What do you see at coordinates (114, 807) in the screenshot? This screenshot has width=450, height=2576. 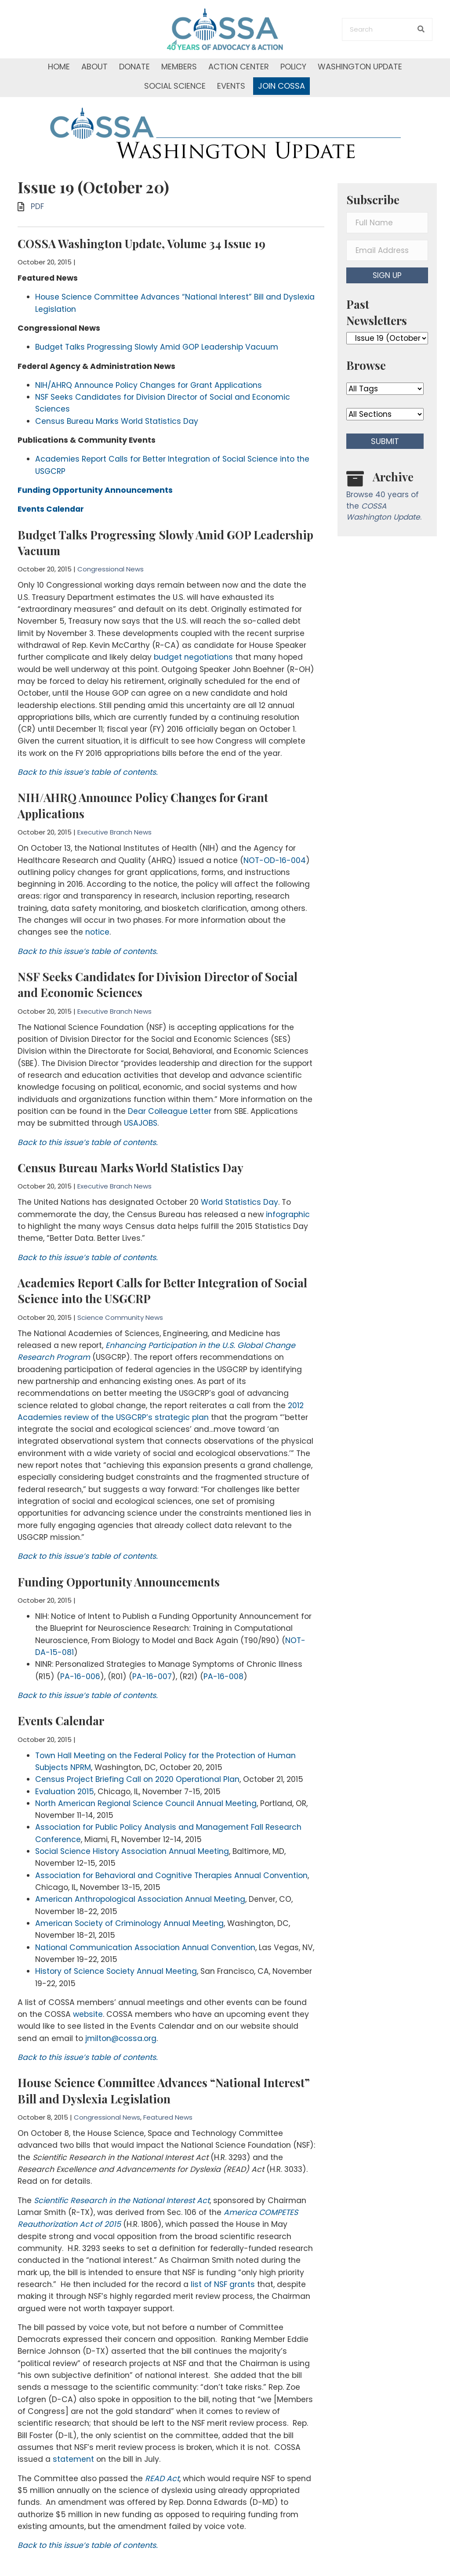 I see `Executive Branch News` at bounding box center [114, 807].